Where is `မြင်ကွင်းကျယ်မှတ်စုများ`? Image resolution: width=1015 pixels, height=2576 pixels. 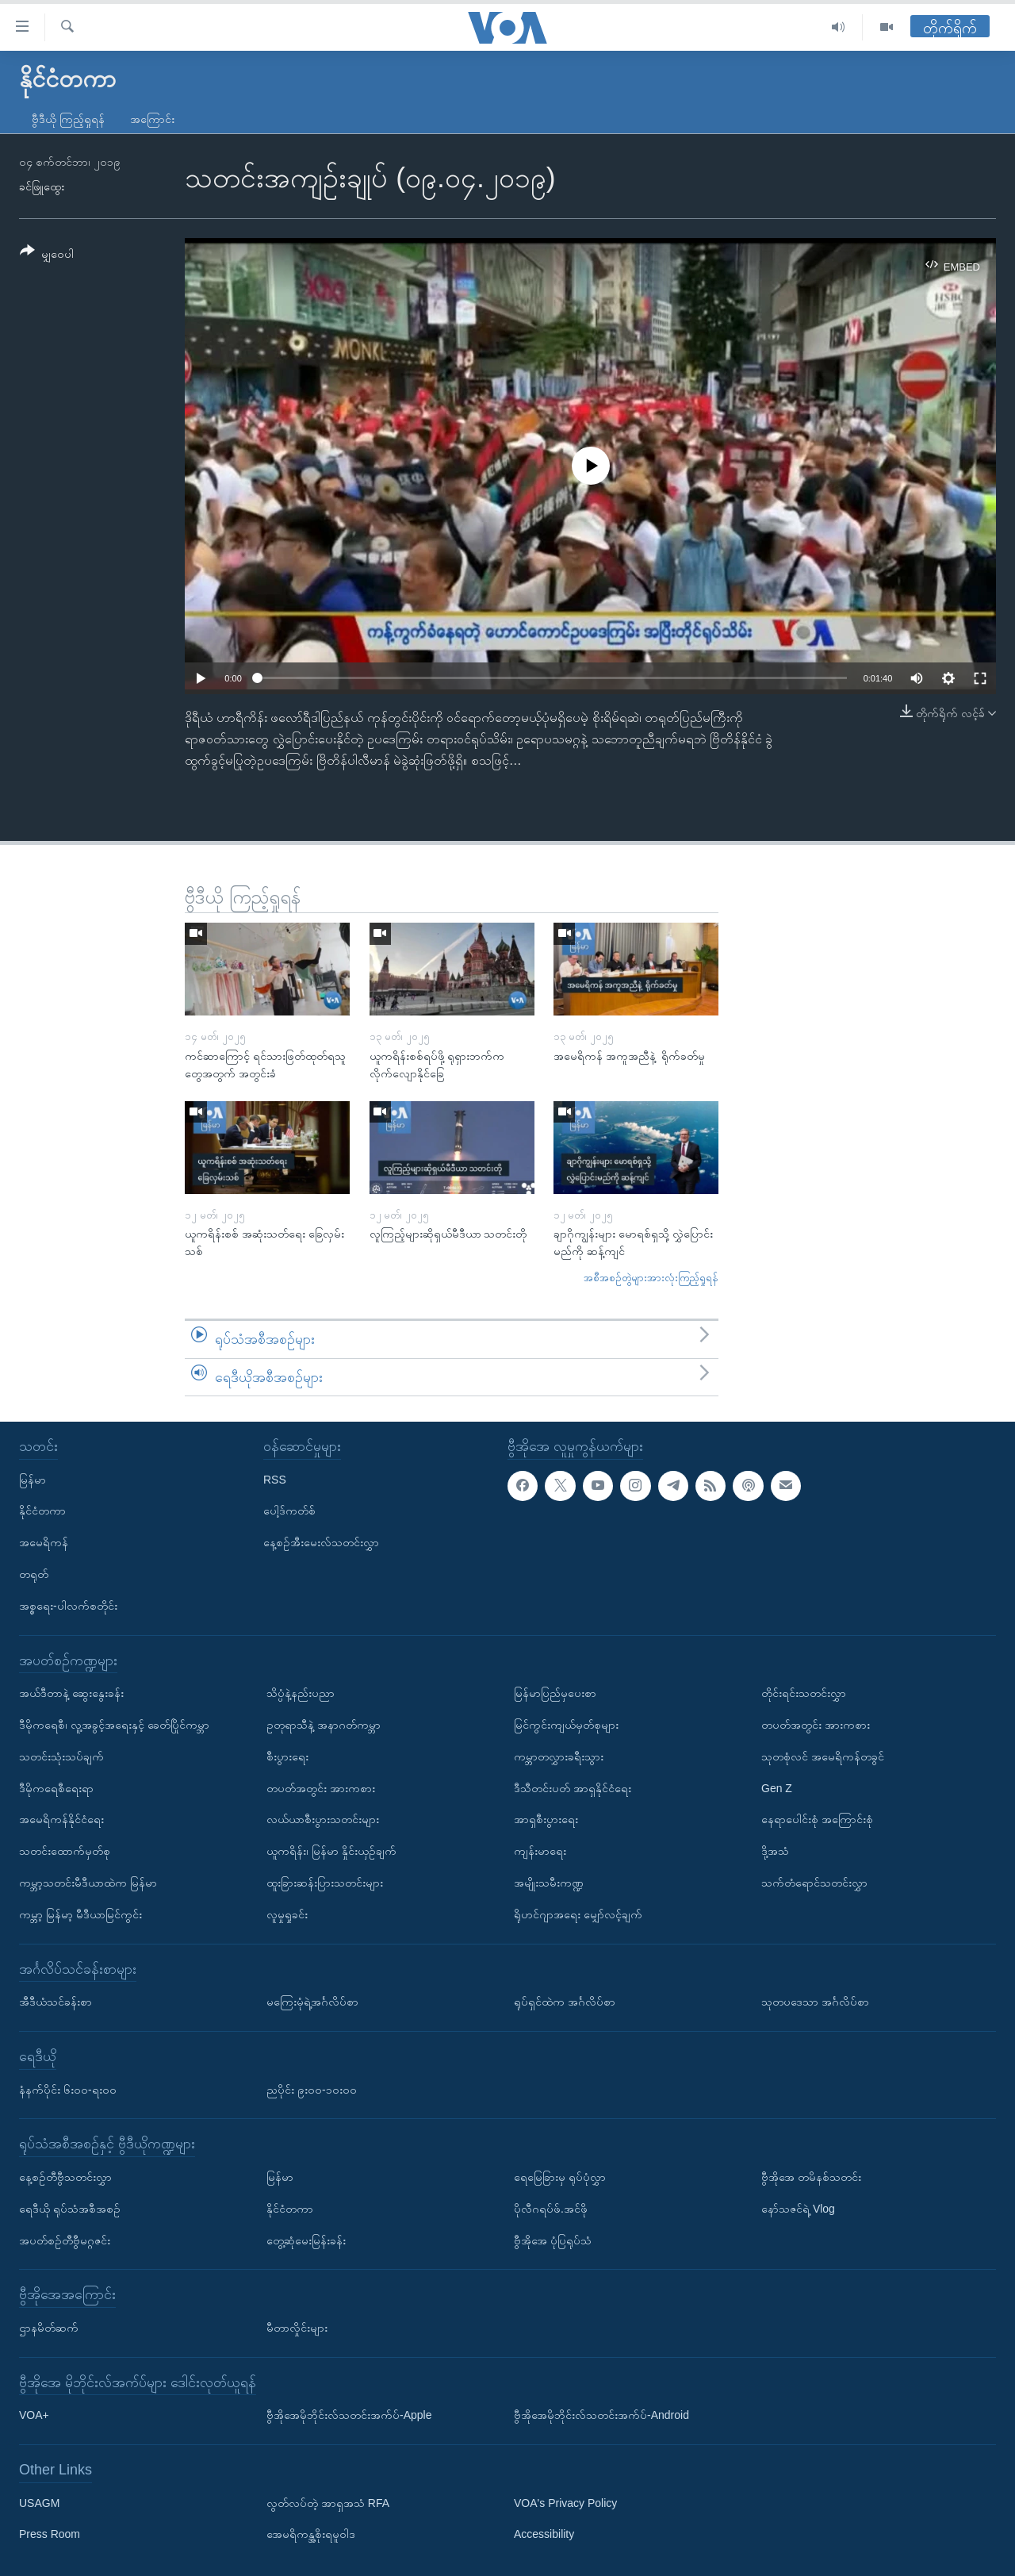
မြင်ကွင်းကျယ်မှတ်စုများ is located at coordinates (566, 1724).